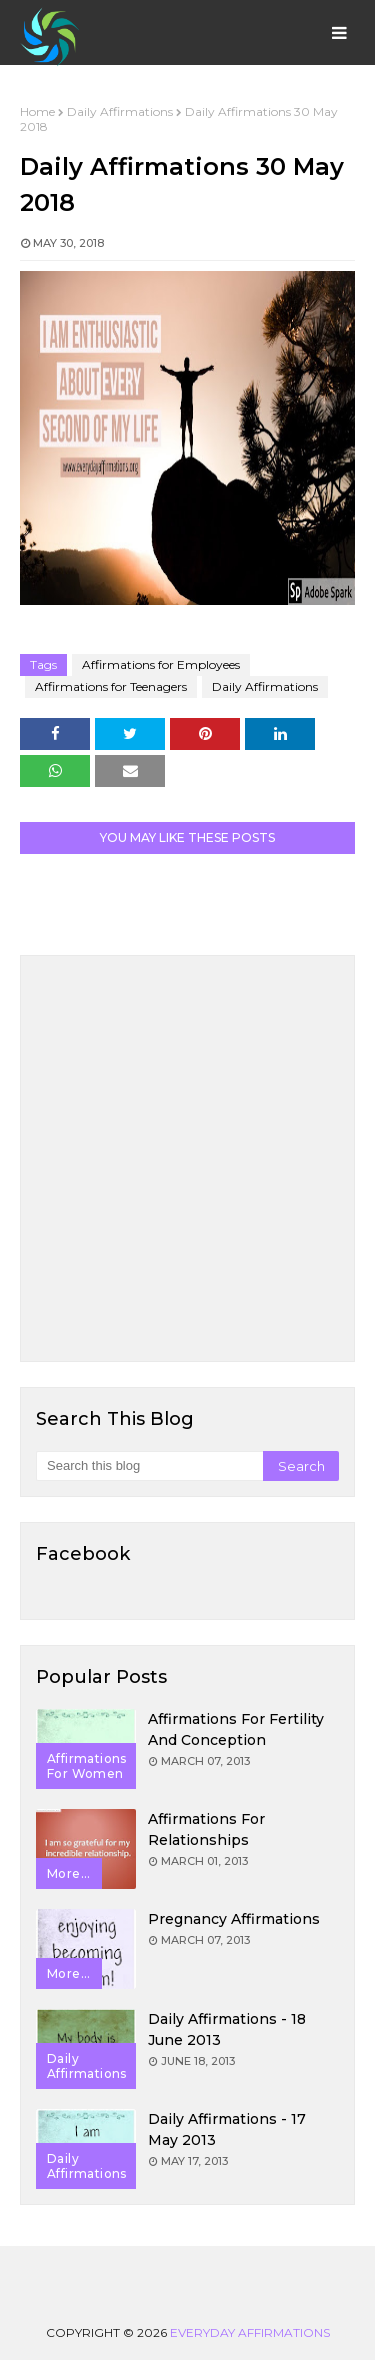 The height and width of the screenshot is (2360, 375). Describe the element at coordinates (206, 1829) in the screenshot. I see `Affirmations for Relationships` at that location.